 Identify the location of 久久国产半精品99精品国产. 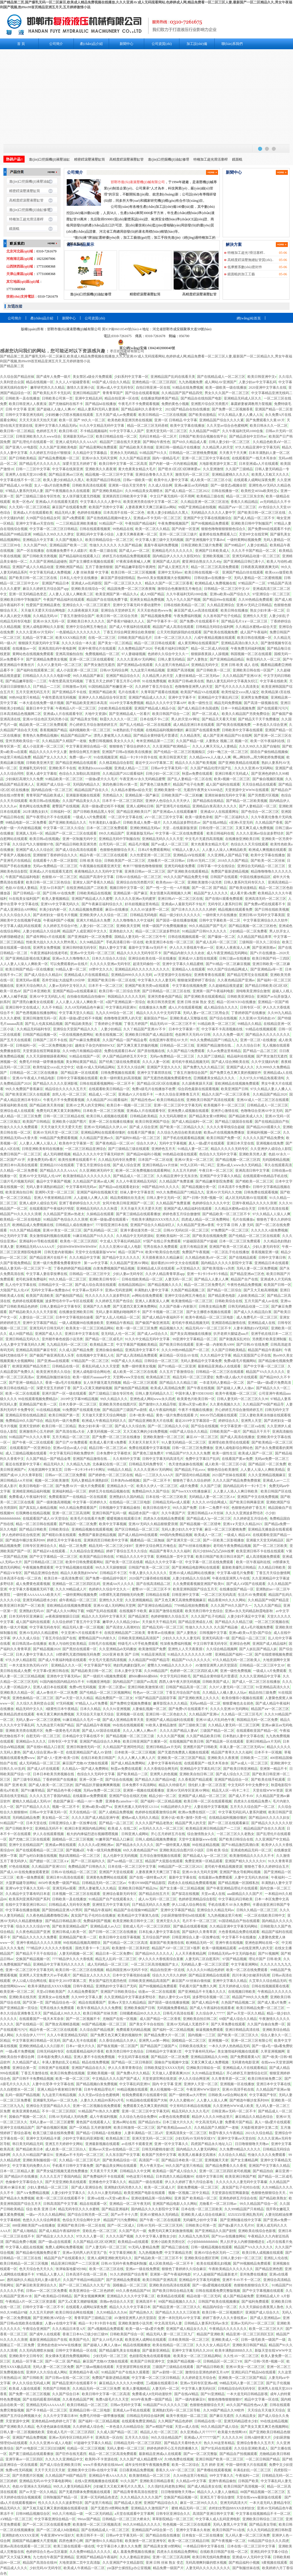
(83, 2280).